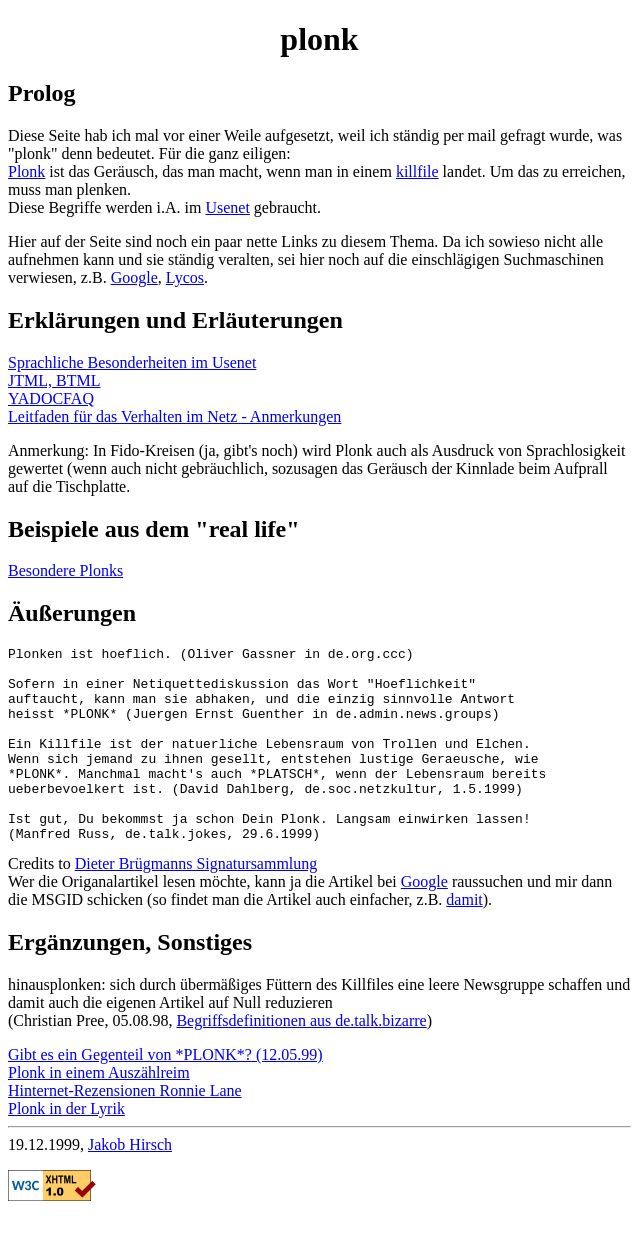 The height and width of the screenshot is (1256, 639). I want to click on Dieter Brügmanns Signatursammlung, so click(196, 902).